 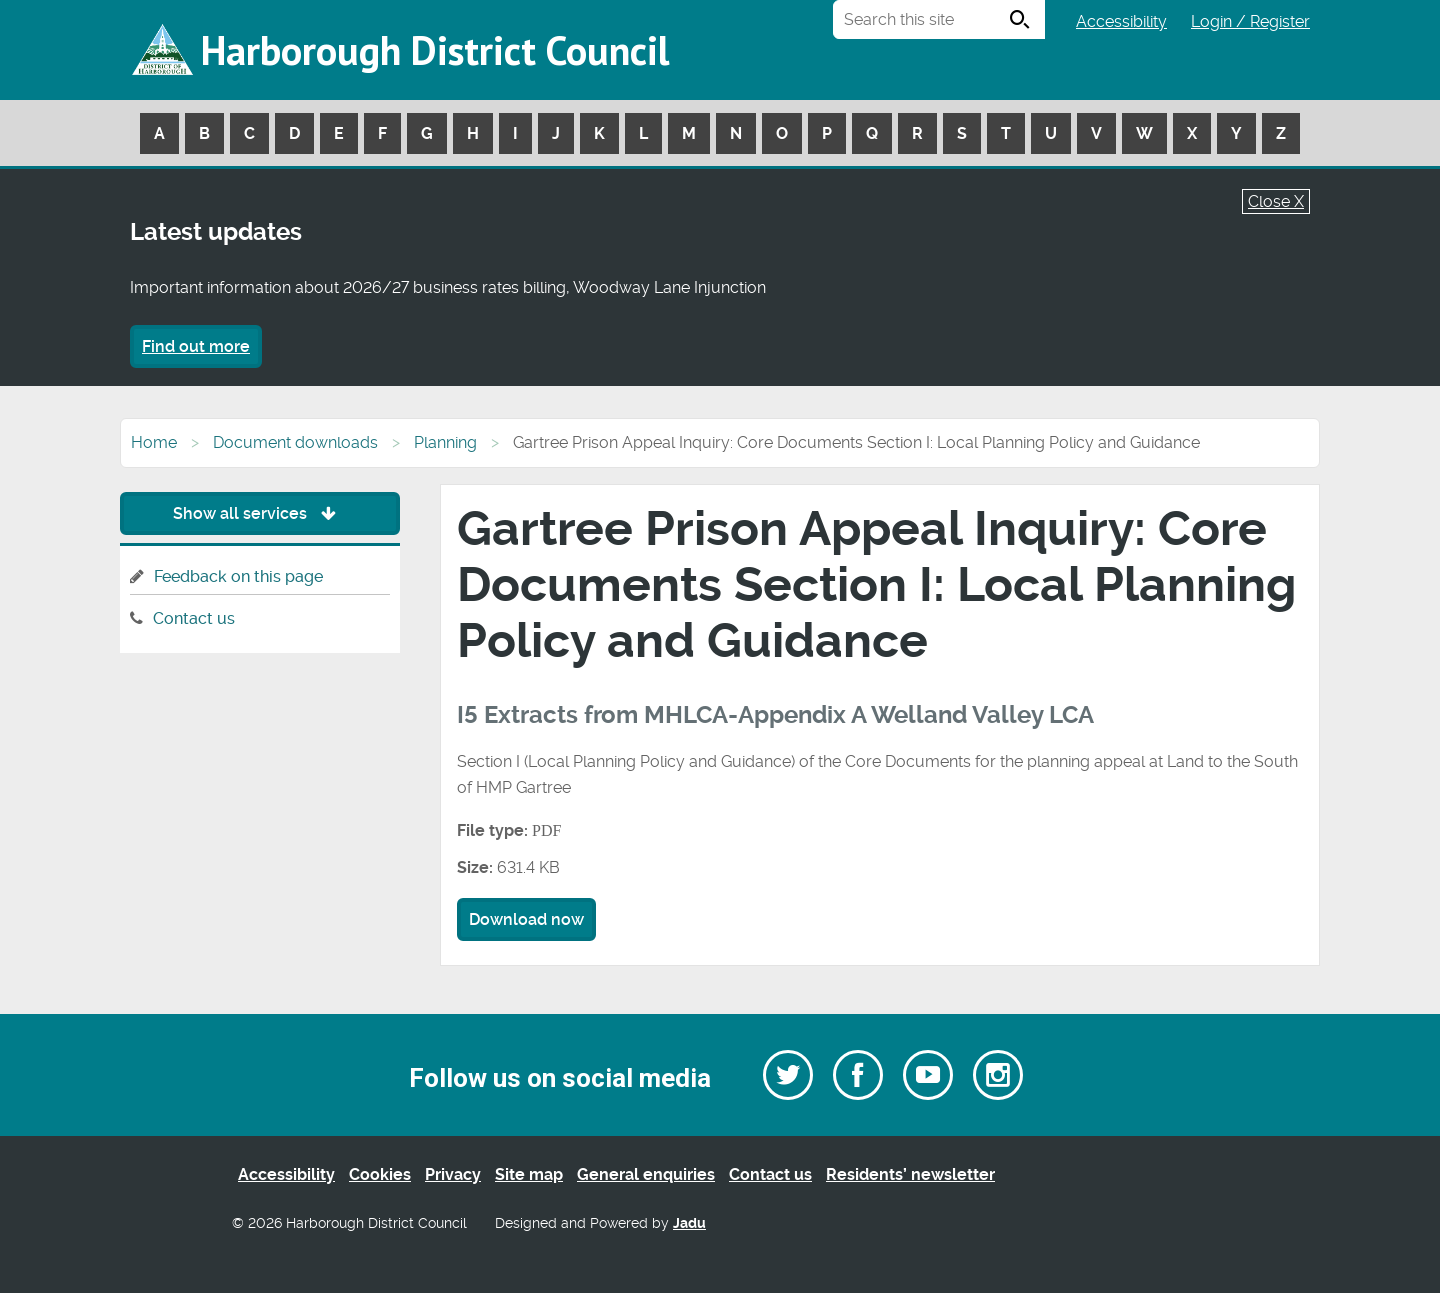 I want to click on Privacy, so click(x=453, y=1174).